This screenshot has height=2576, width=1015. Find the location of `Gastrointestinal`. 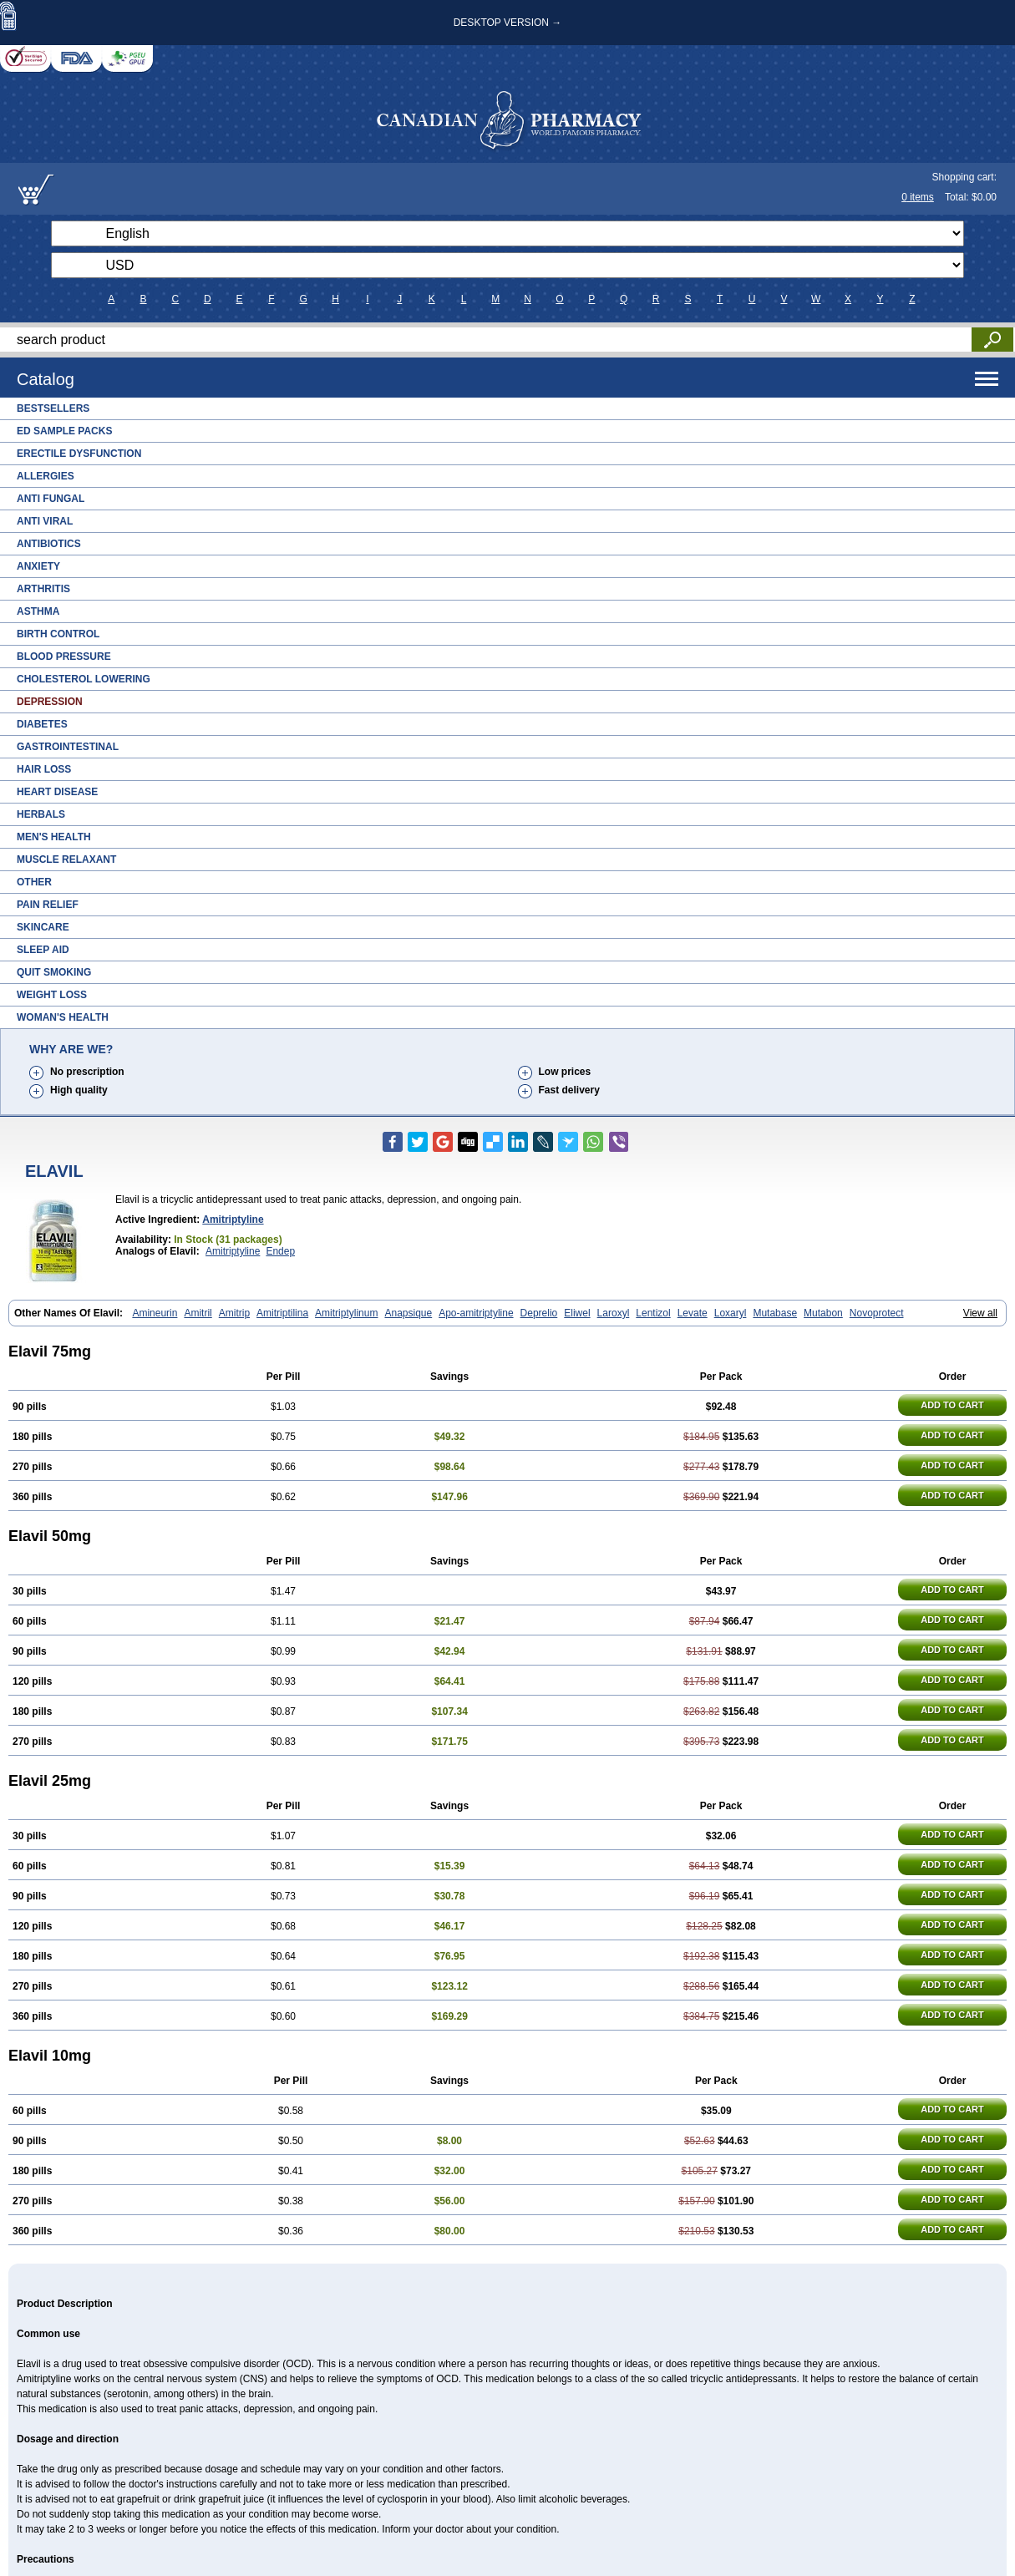

Gastrointestinal is located at coordinates (68, 747).